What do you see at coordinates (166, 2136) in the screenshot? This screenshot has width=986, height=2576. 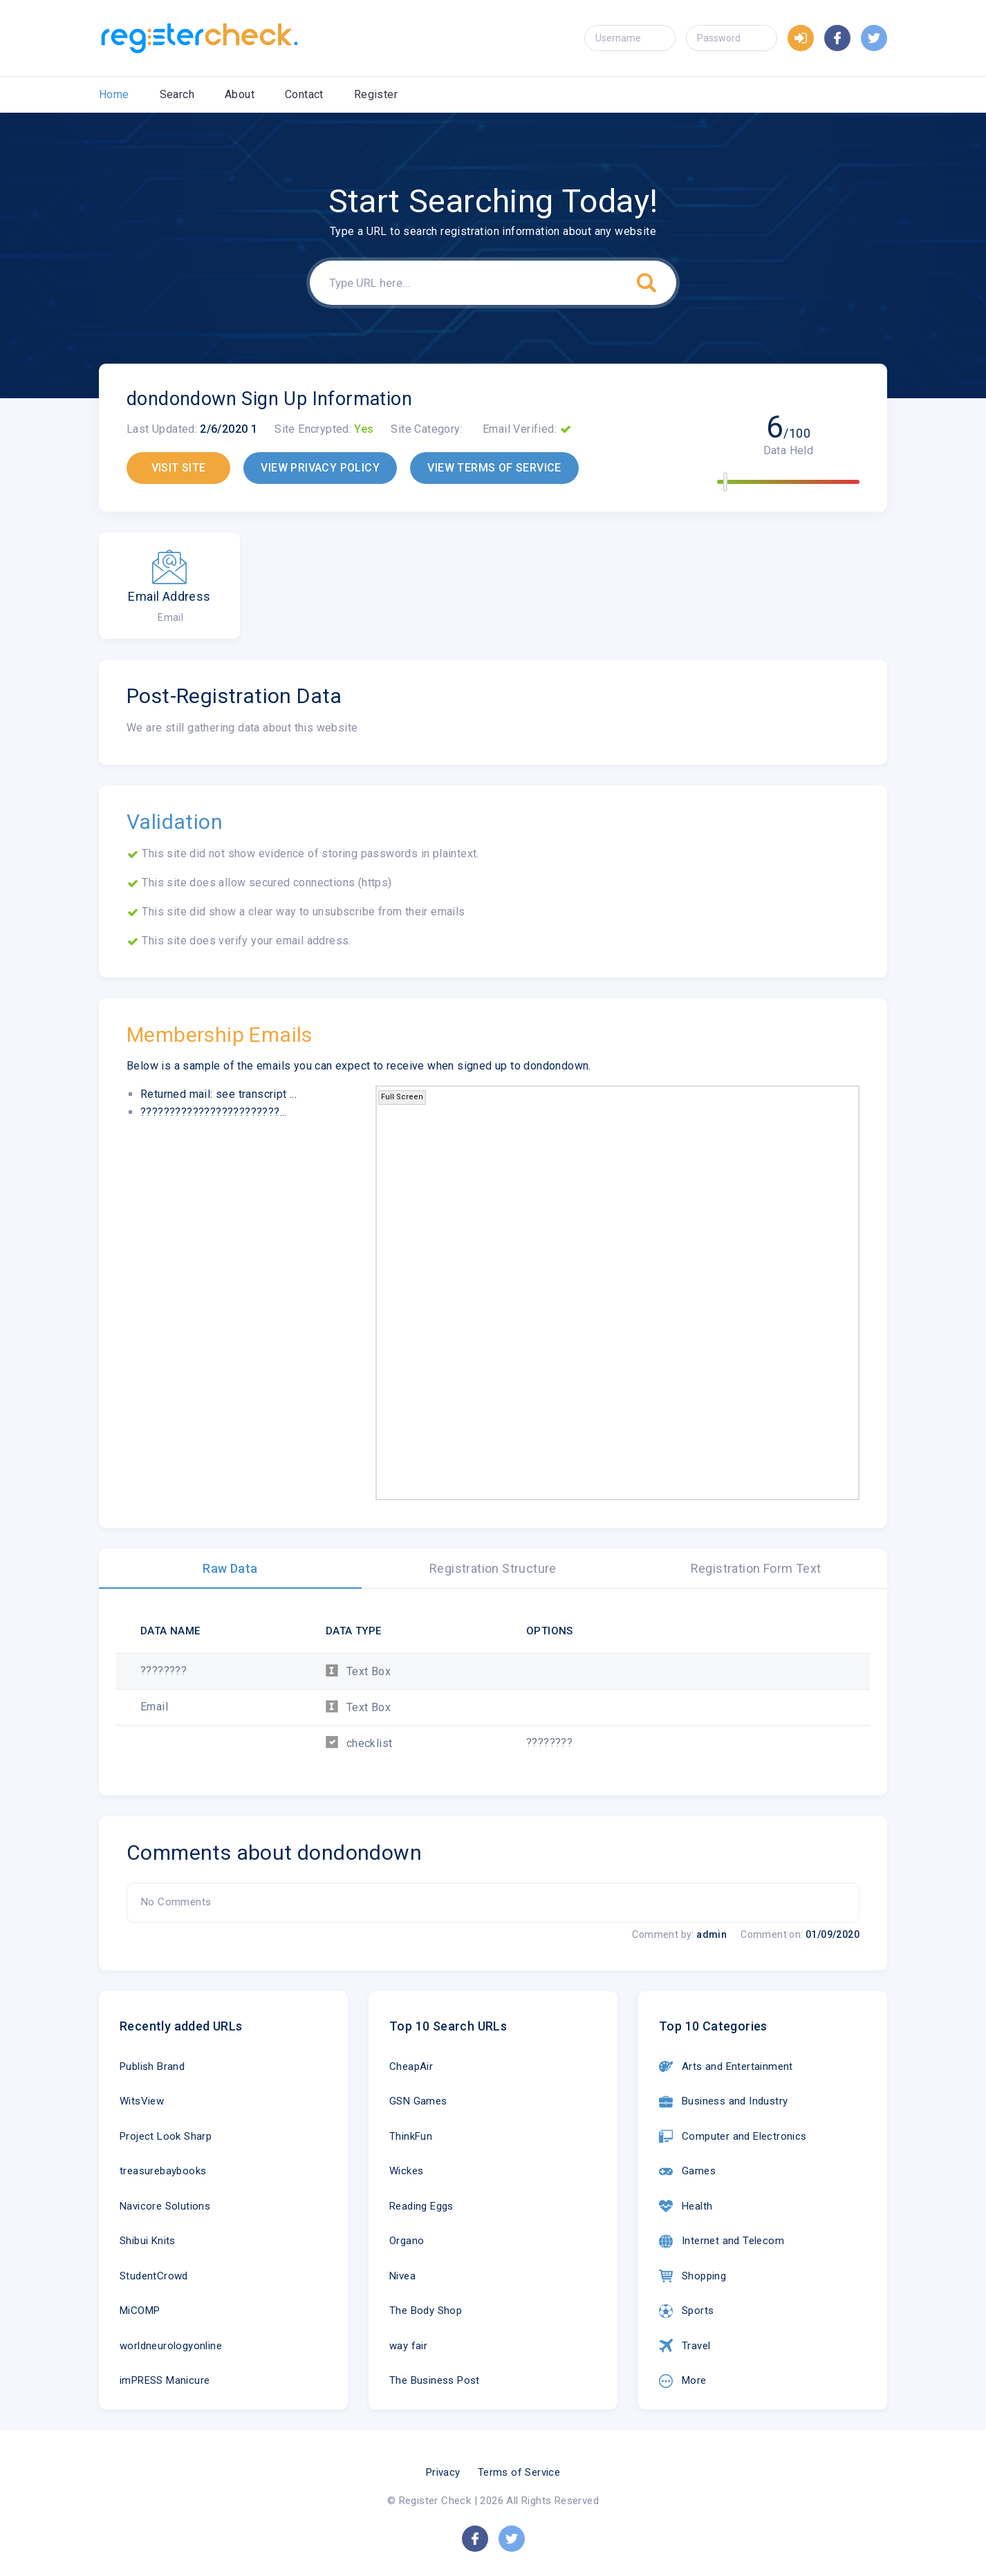 I see `Project Look Sharp` at bounding box center [166, 2136].